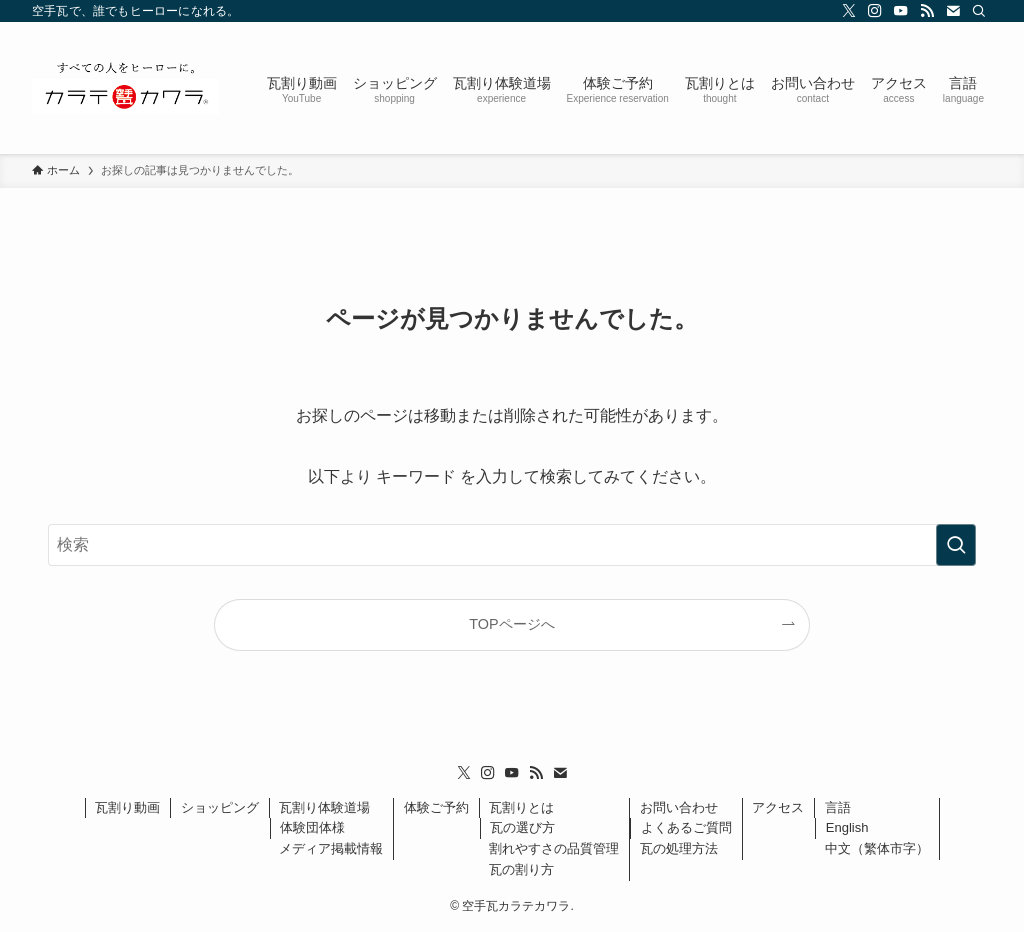 The width and height of the screenshot is (1024, 932). I want to click on TOPページへ, so click(511, 624).